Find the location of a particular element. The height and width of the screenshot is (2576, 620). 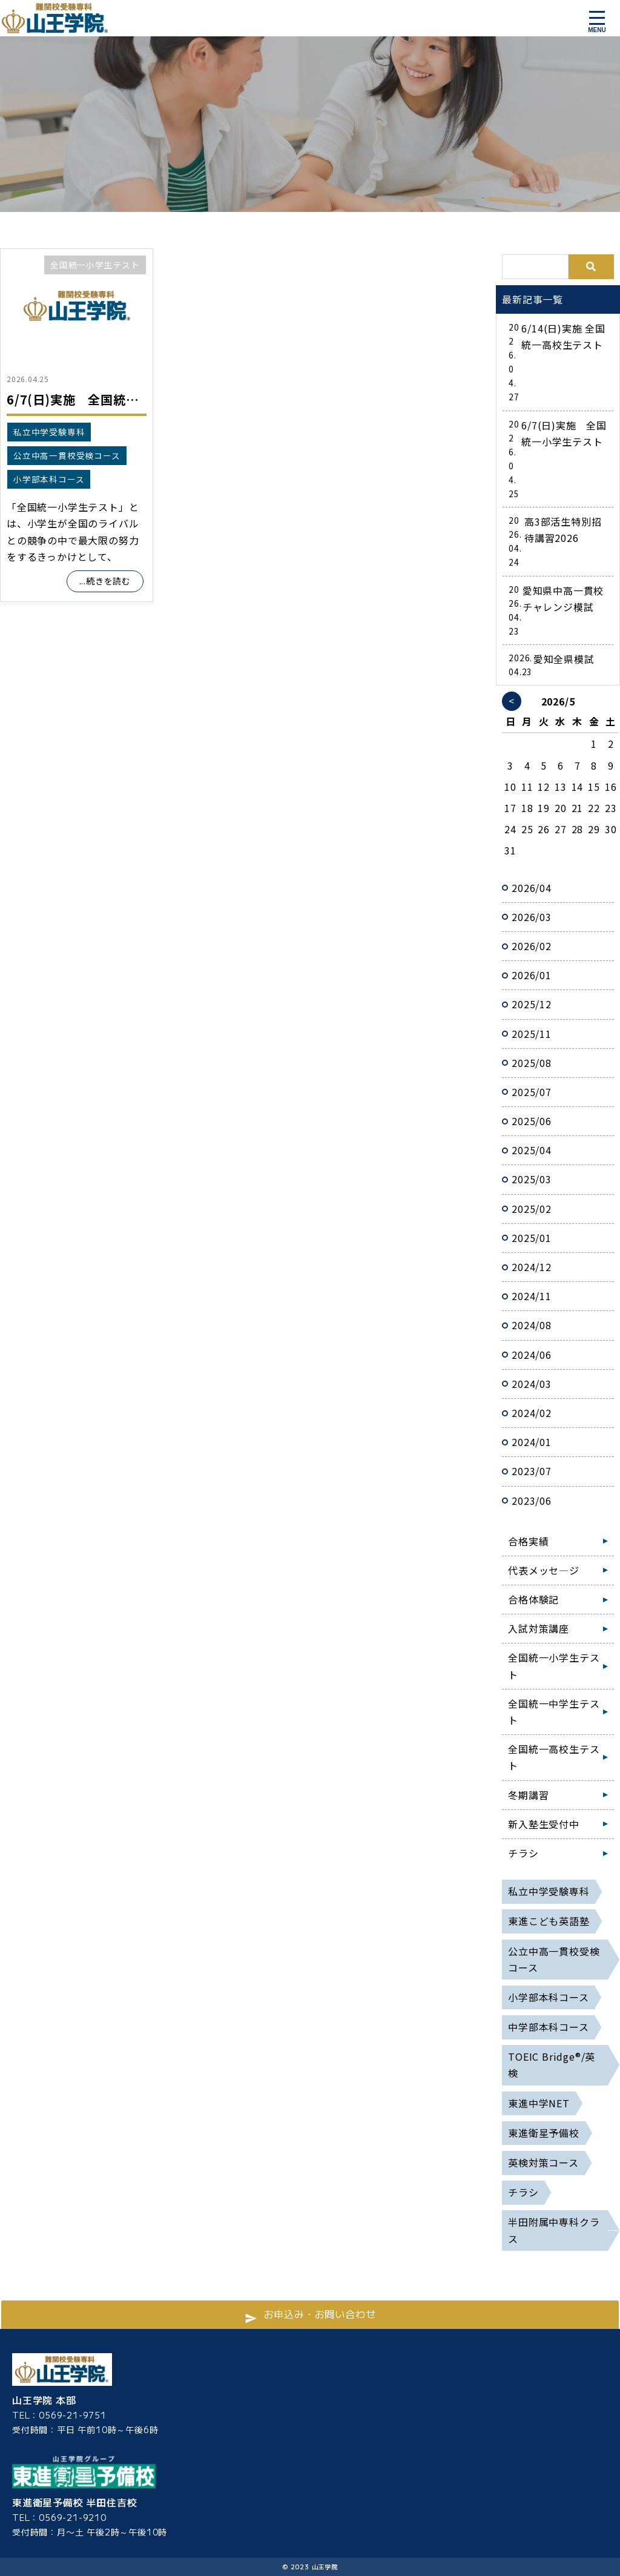

2025/08 is located at coordinates (532, 1062).